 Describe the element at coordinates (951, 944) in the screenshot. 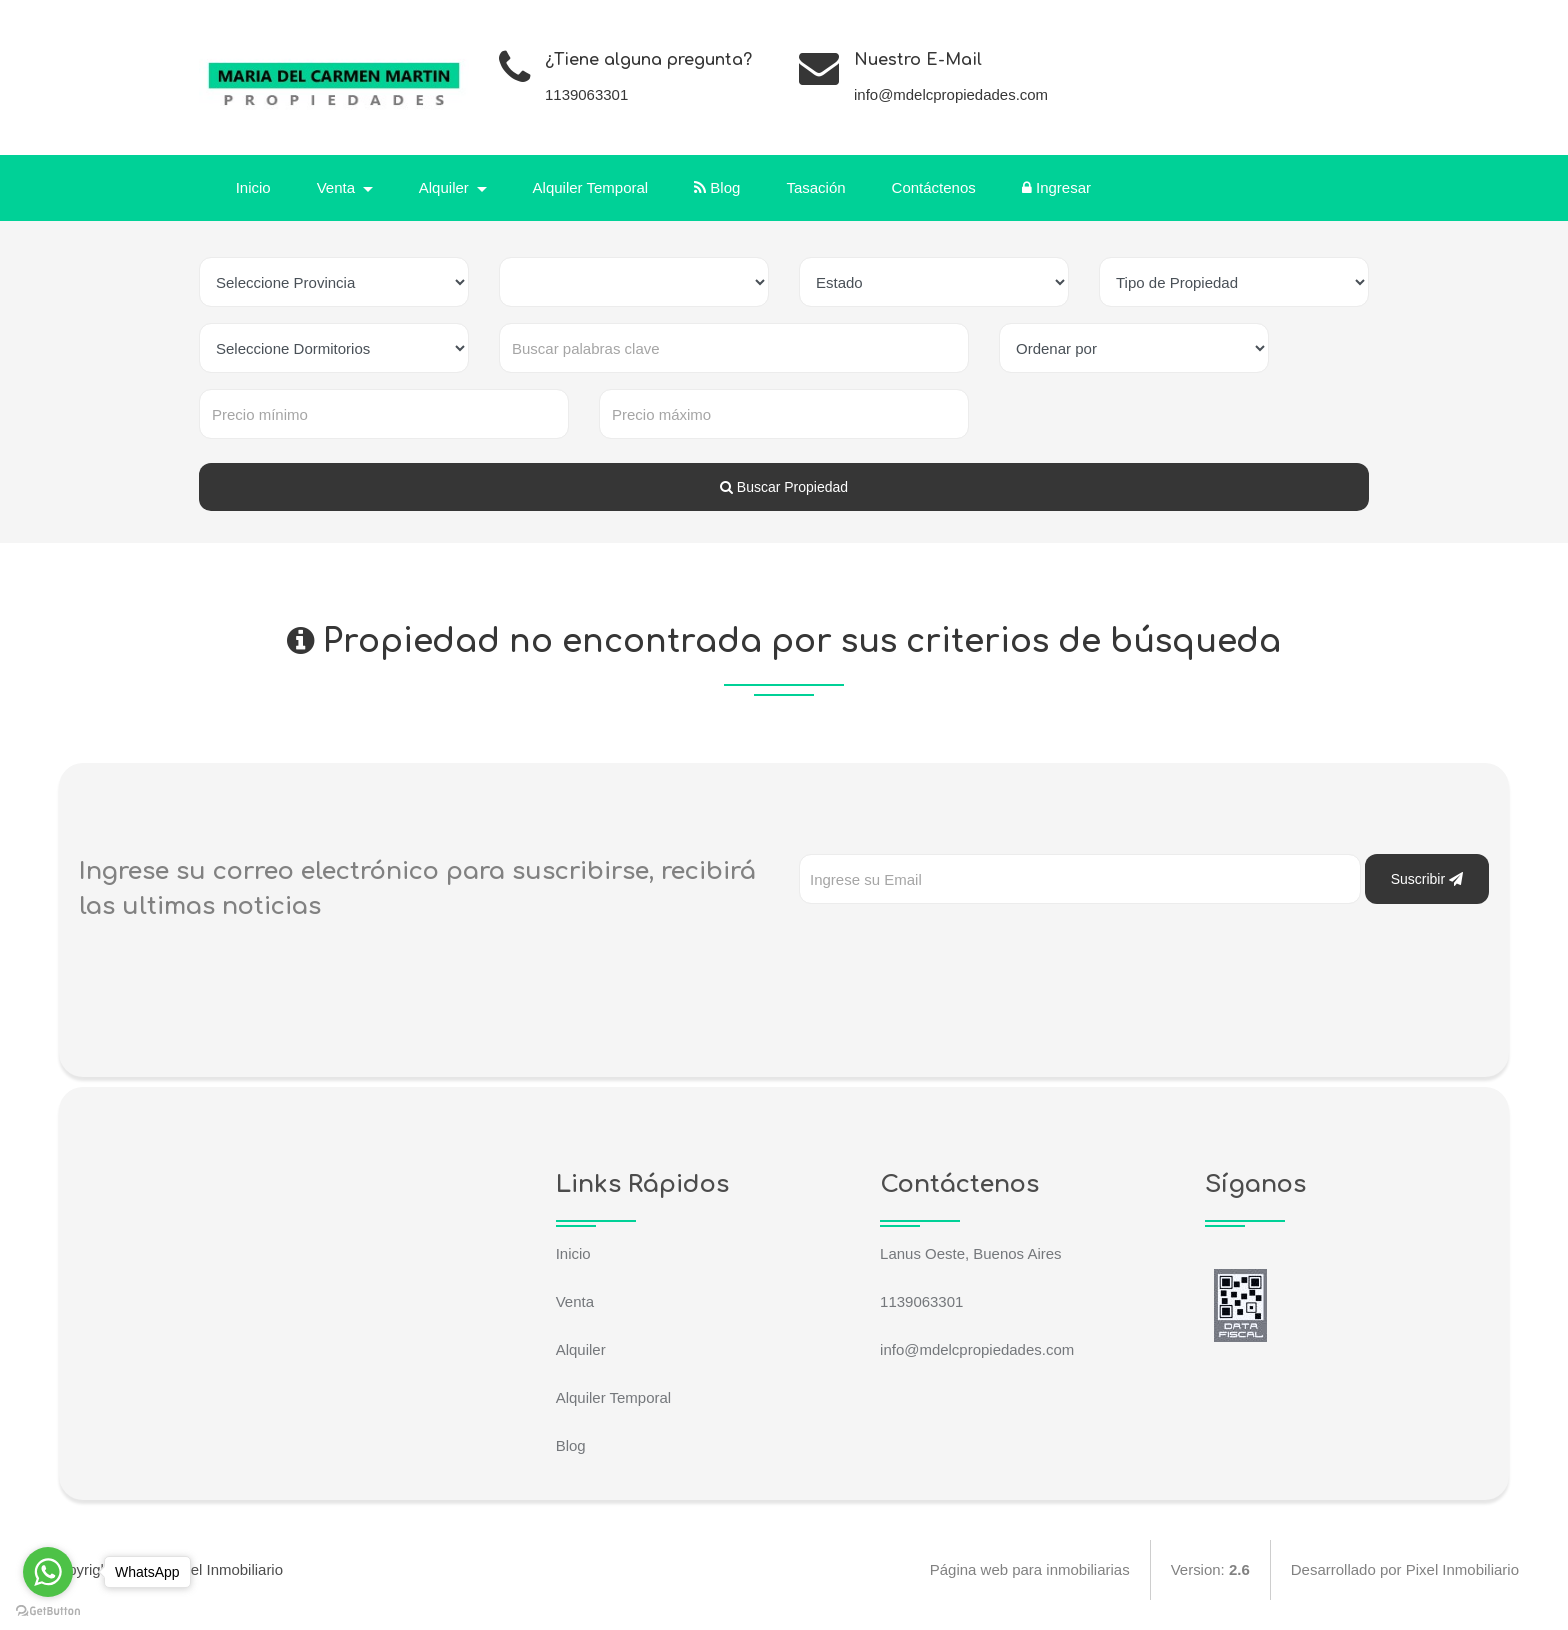

I see `[presentation]` at that location.